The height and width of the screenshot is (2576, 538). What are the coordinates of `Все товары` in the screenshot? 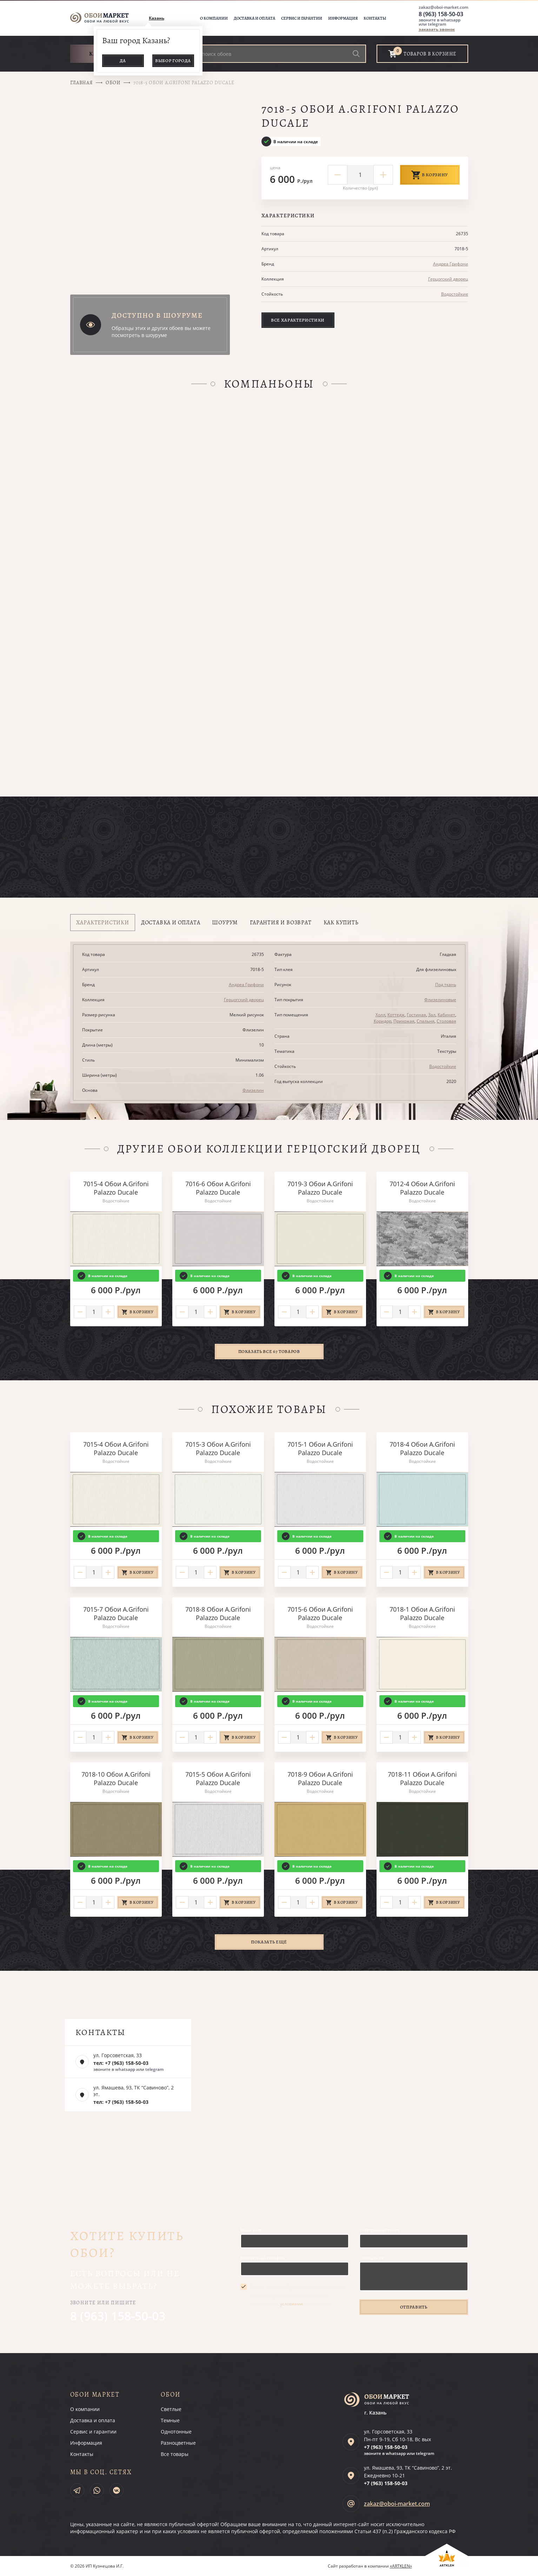 It's located at (174, 2454).